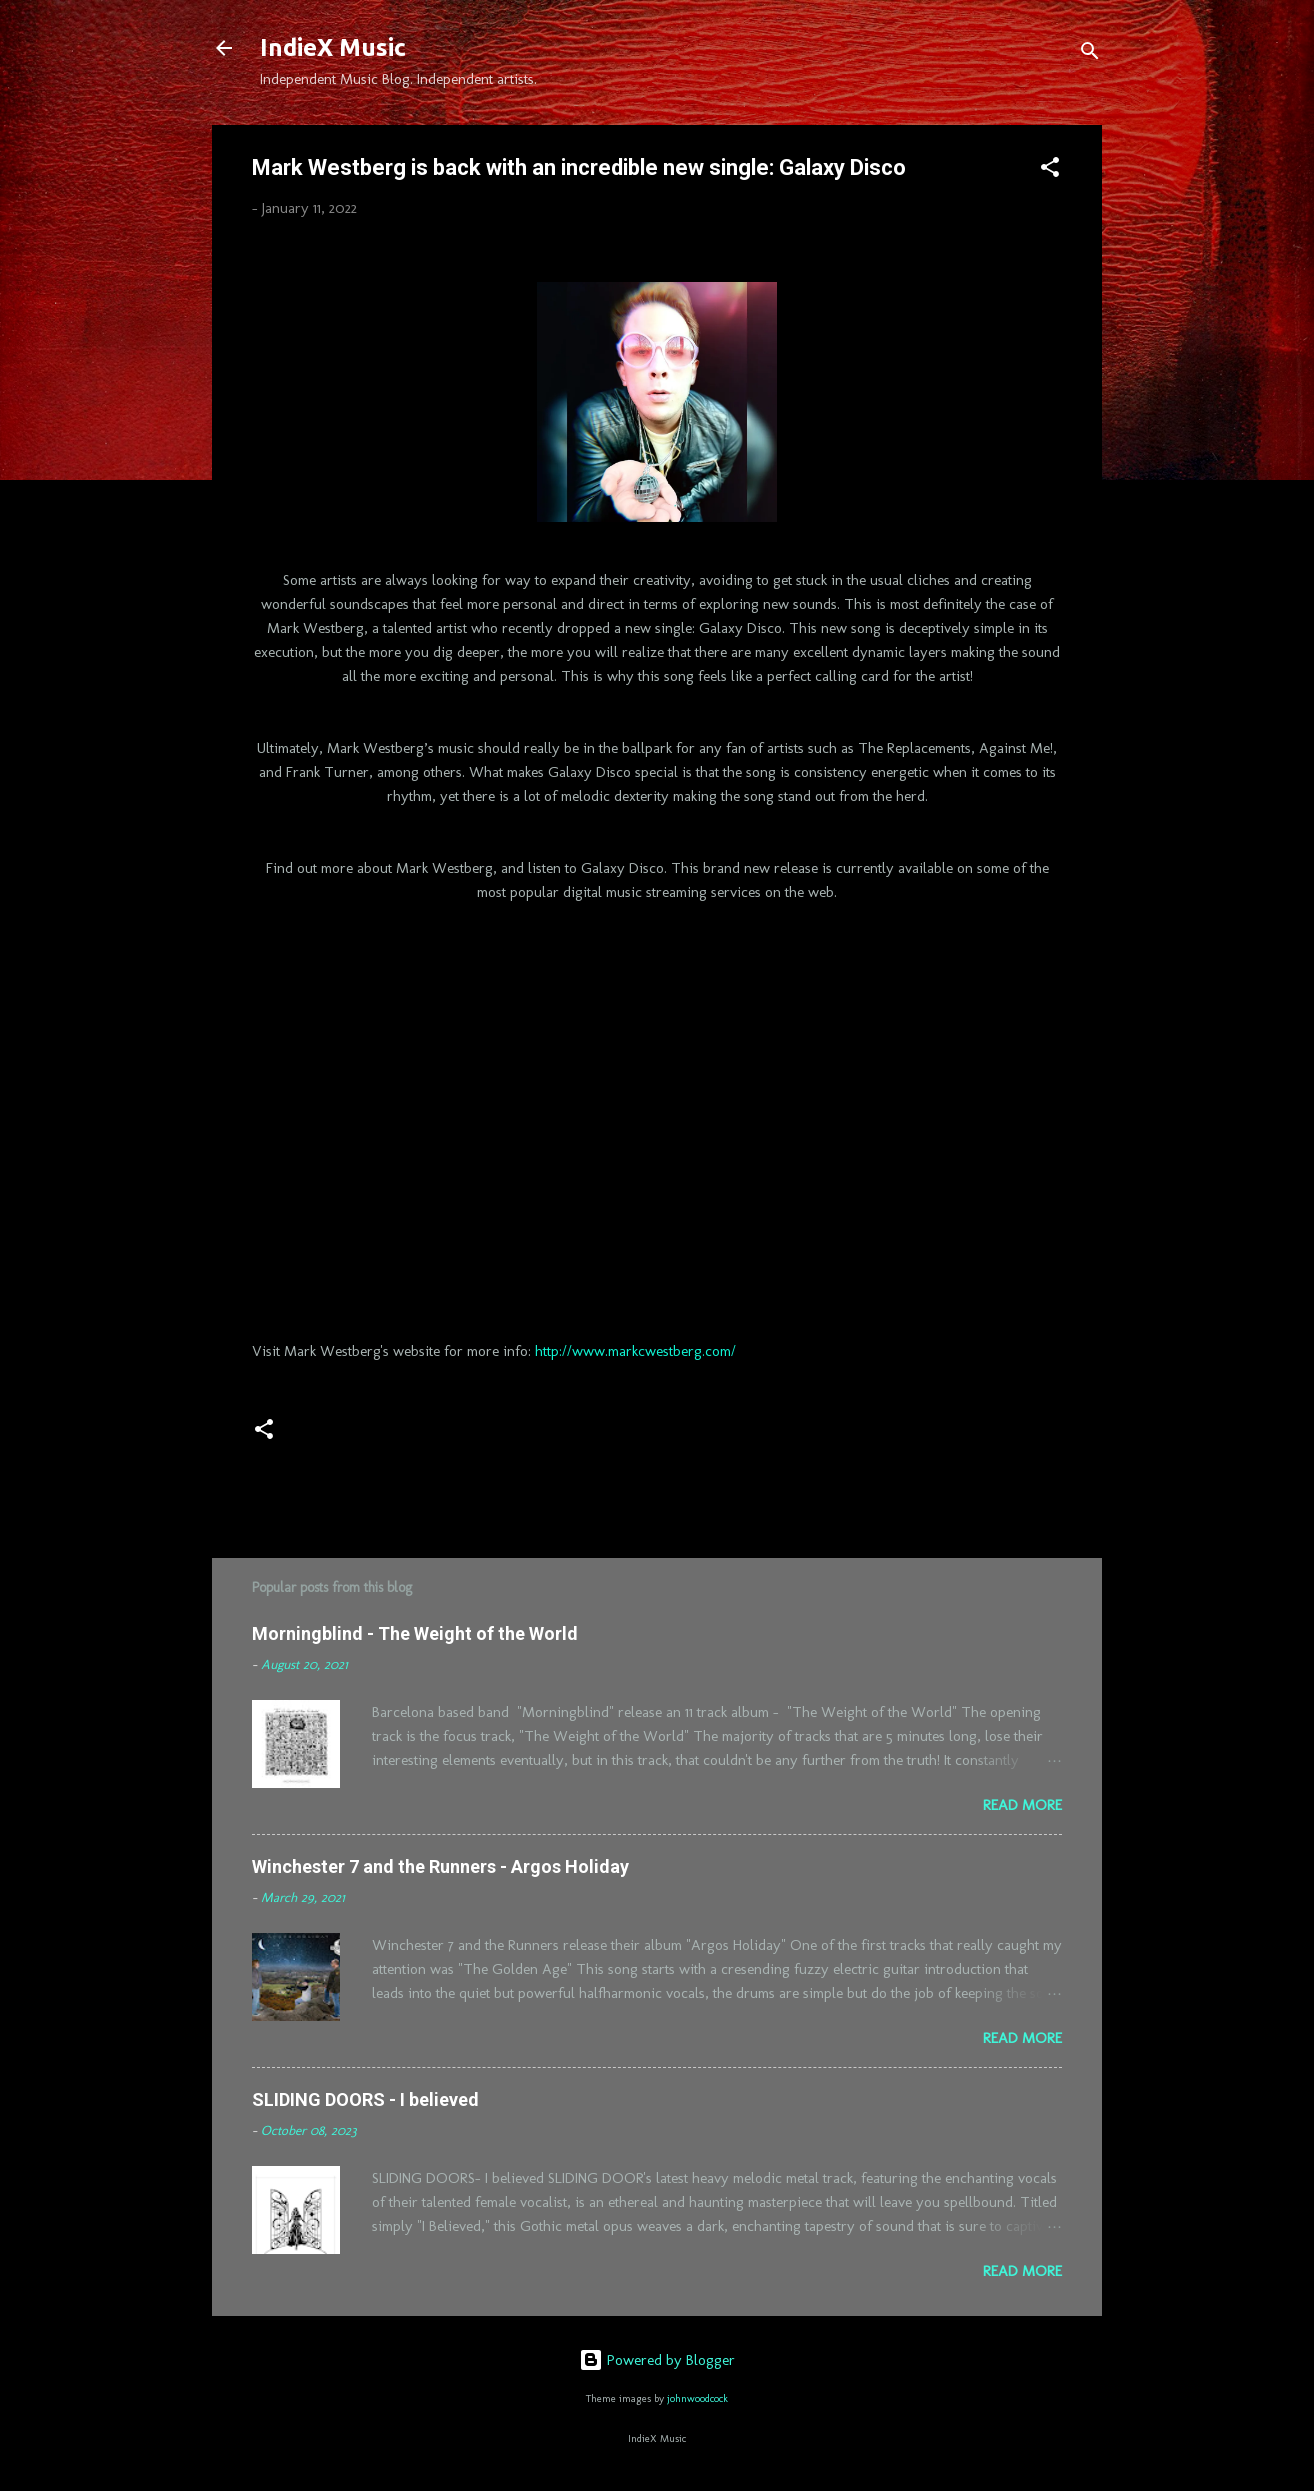 This screenshot has width=1314, height=2491. Describe the element at coordinates (440, 1866) in the screenshot. I see `Winchester 7 and the Runners - Argos Holiday` at that location.